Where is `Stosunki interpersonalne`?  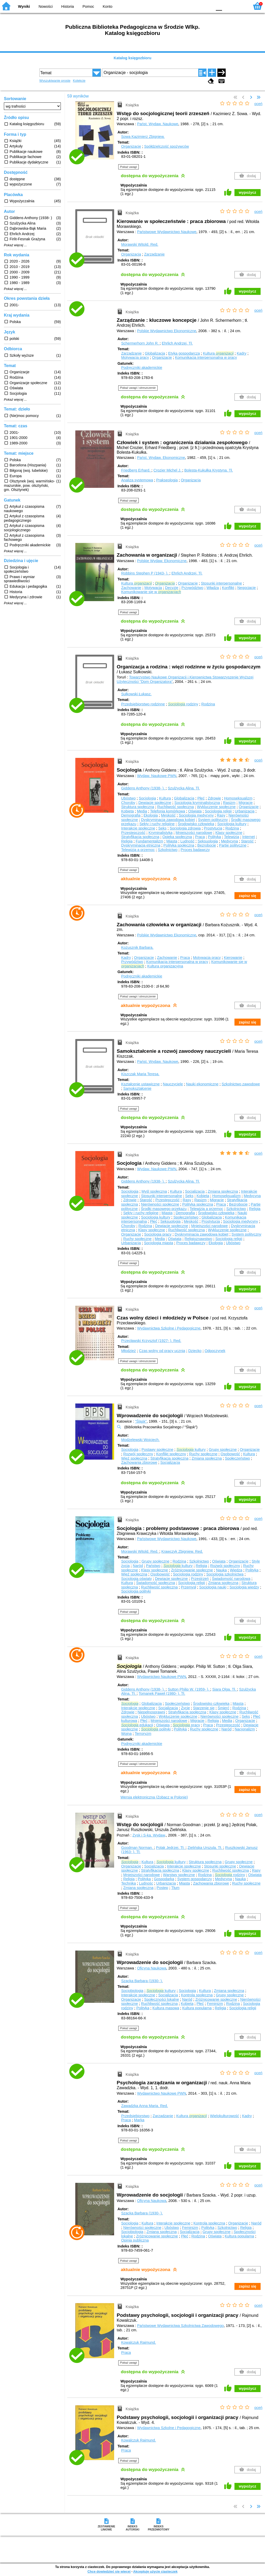 Stosunki interpersonalne is located at coordinates (221, 583).